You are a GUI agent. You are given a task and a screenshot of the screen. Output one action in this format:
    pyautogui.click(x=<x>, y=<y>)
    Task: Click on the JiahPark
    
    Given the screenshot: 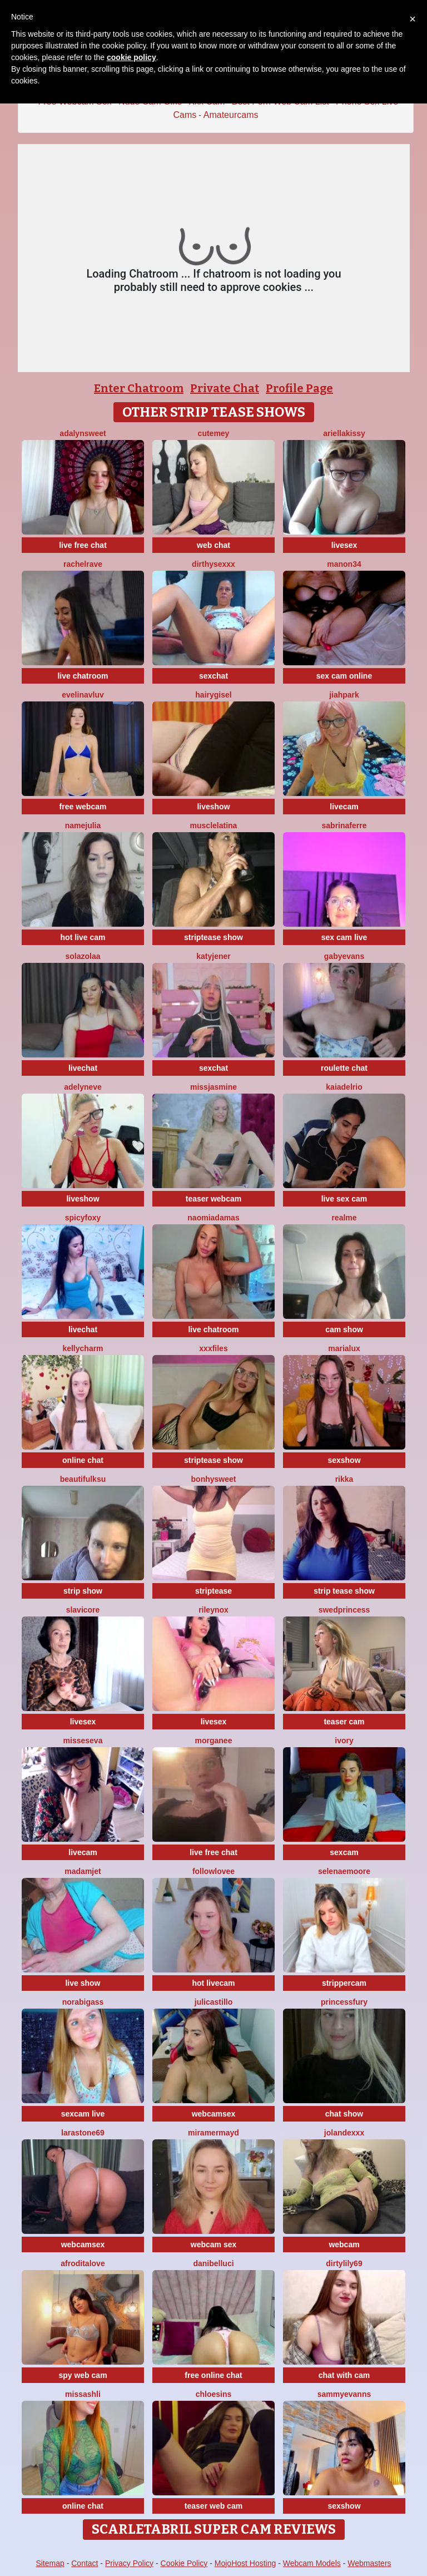 What is the action you would take?
    pyautogui.click(x=344, y=694)
    